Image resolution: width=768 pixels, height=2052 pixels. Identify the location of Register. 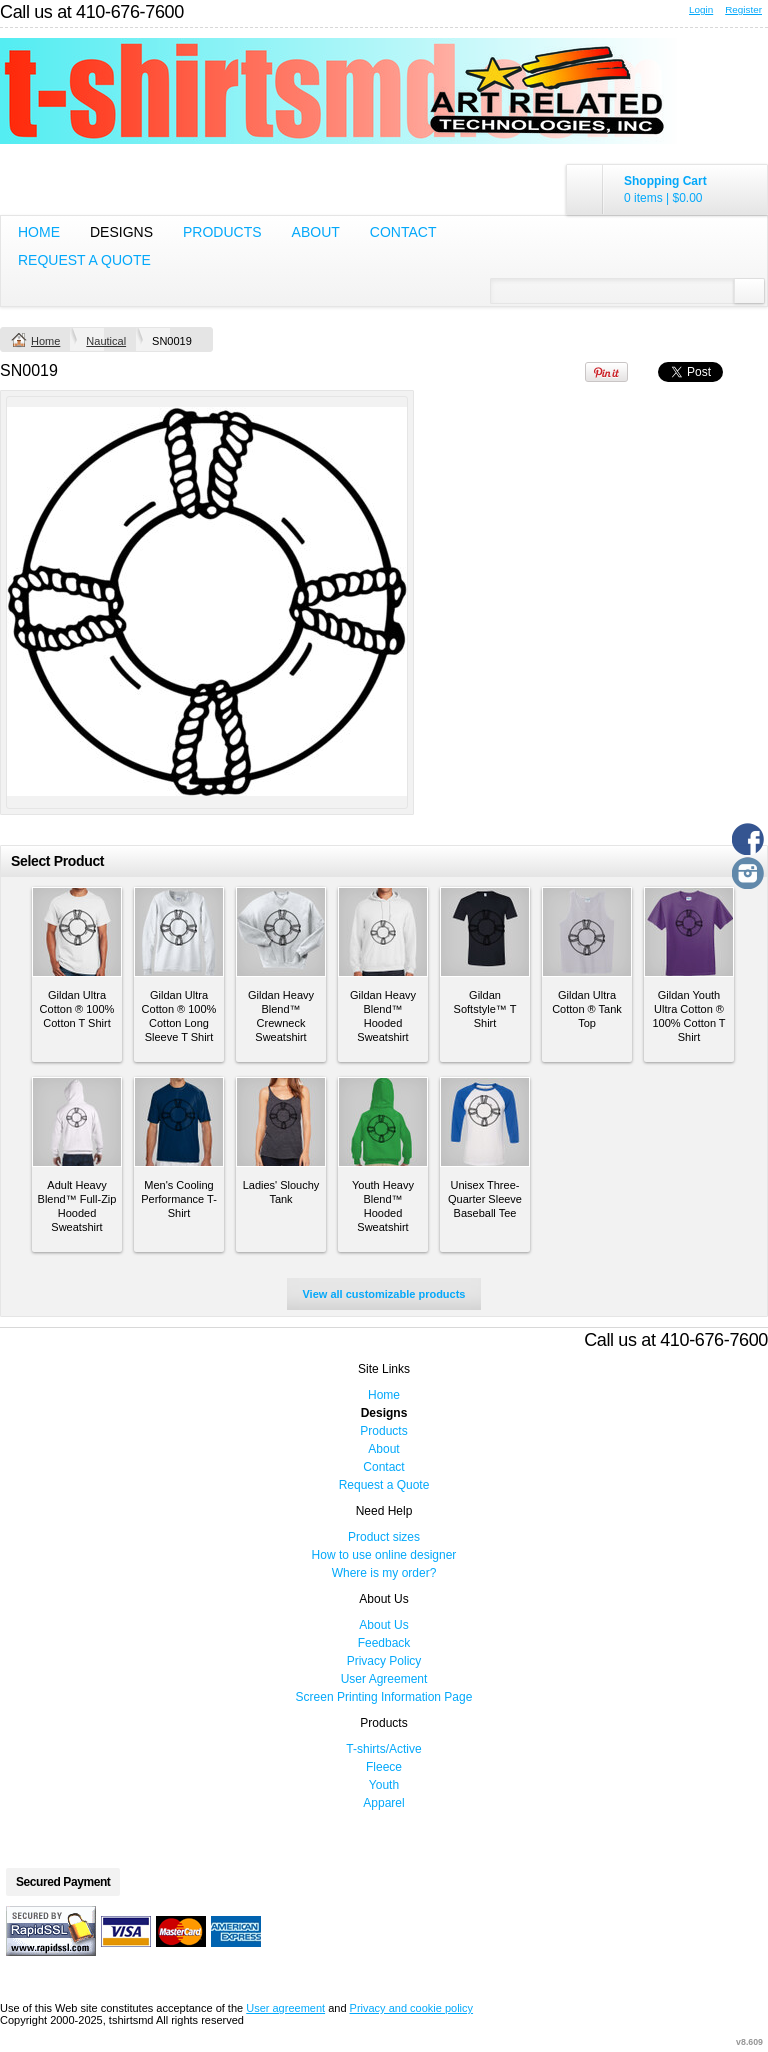
(743, 9).